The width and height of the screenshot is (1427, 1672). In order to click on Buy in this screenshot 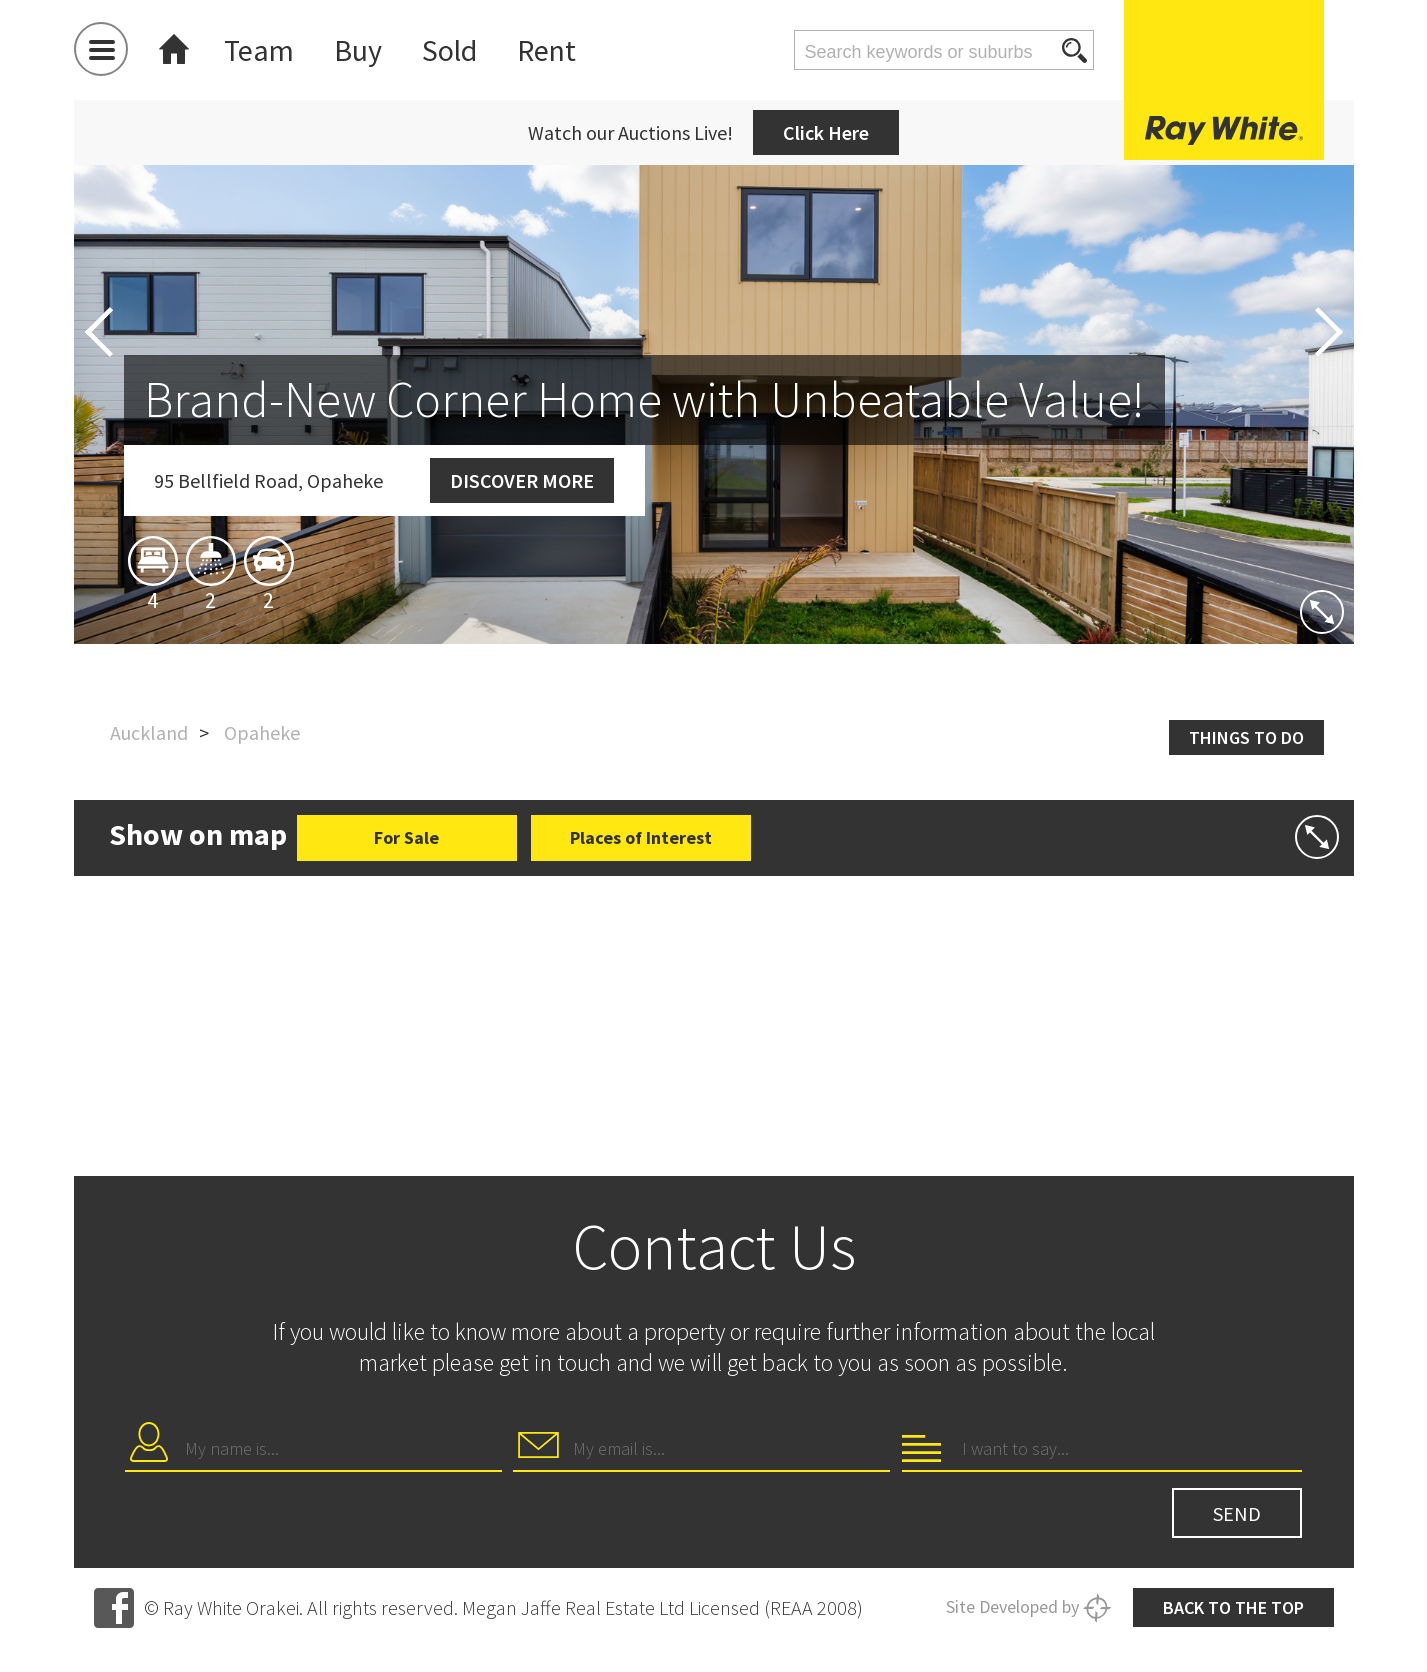, I will do `click(358, 50)`.